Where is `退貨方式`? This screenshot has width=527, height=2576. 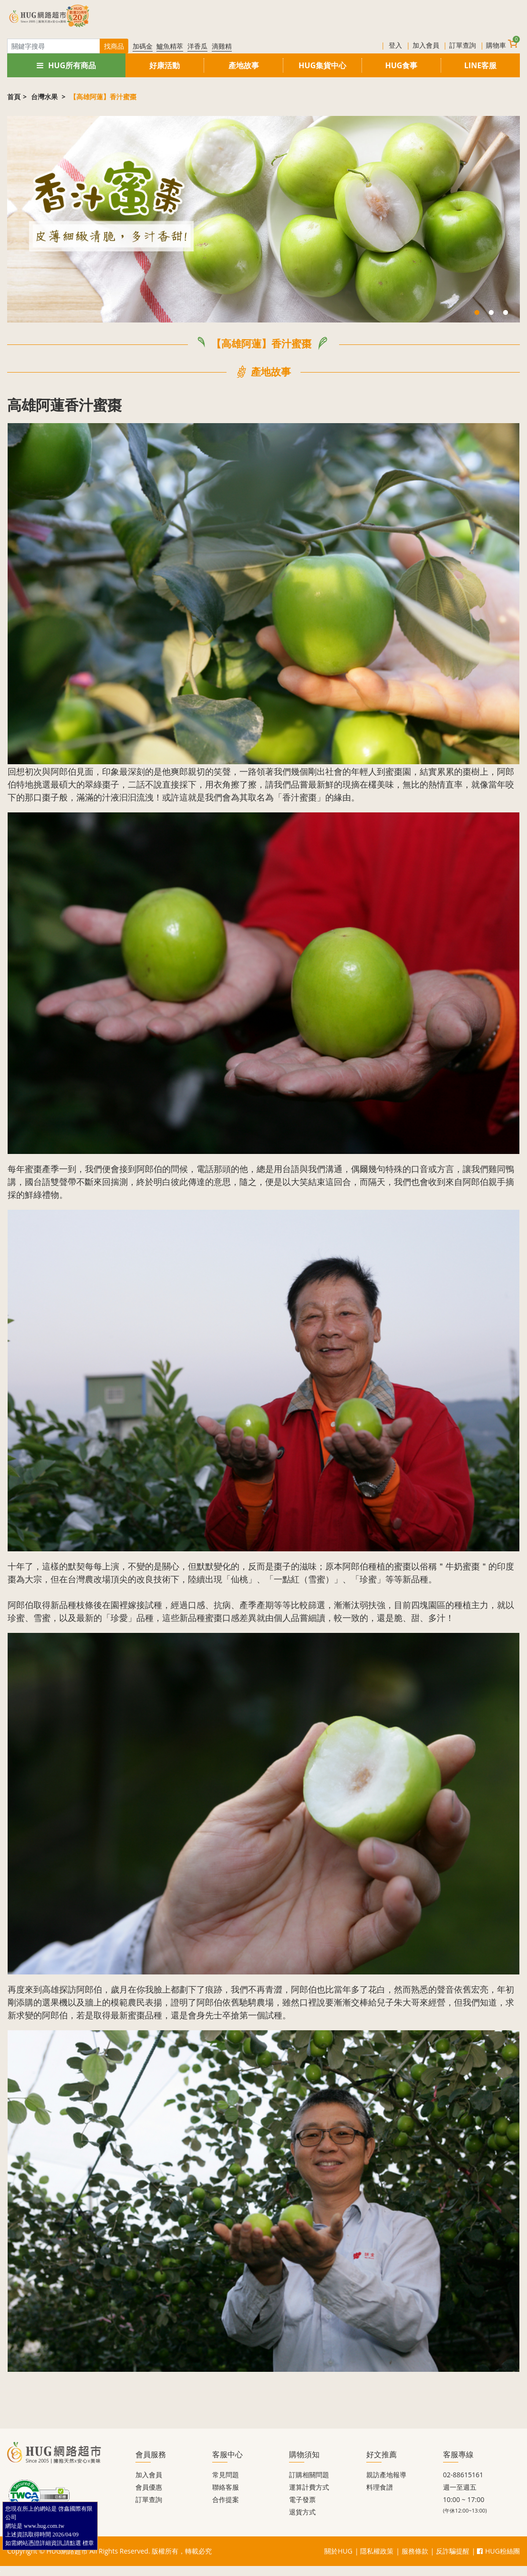
退貨方式 is located at coordinates (302, 2511).